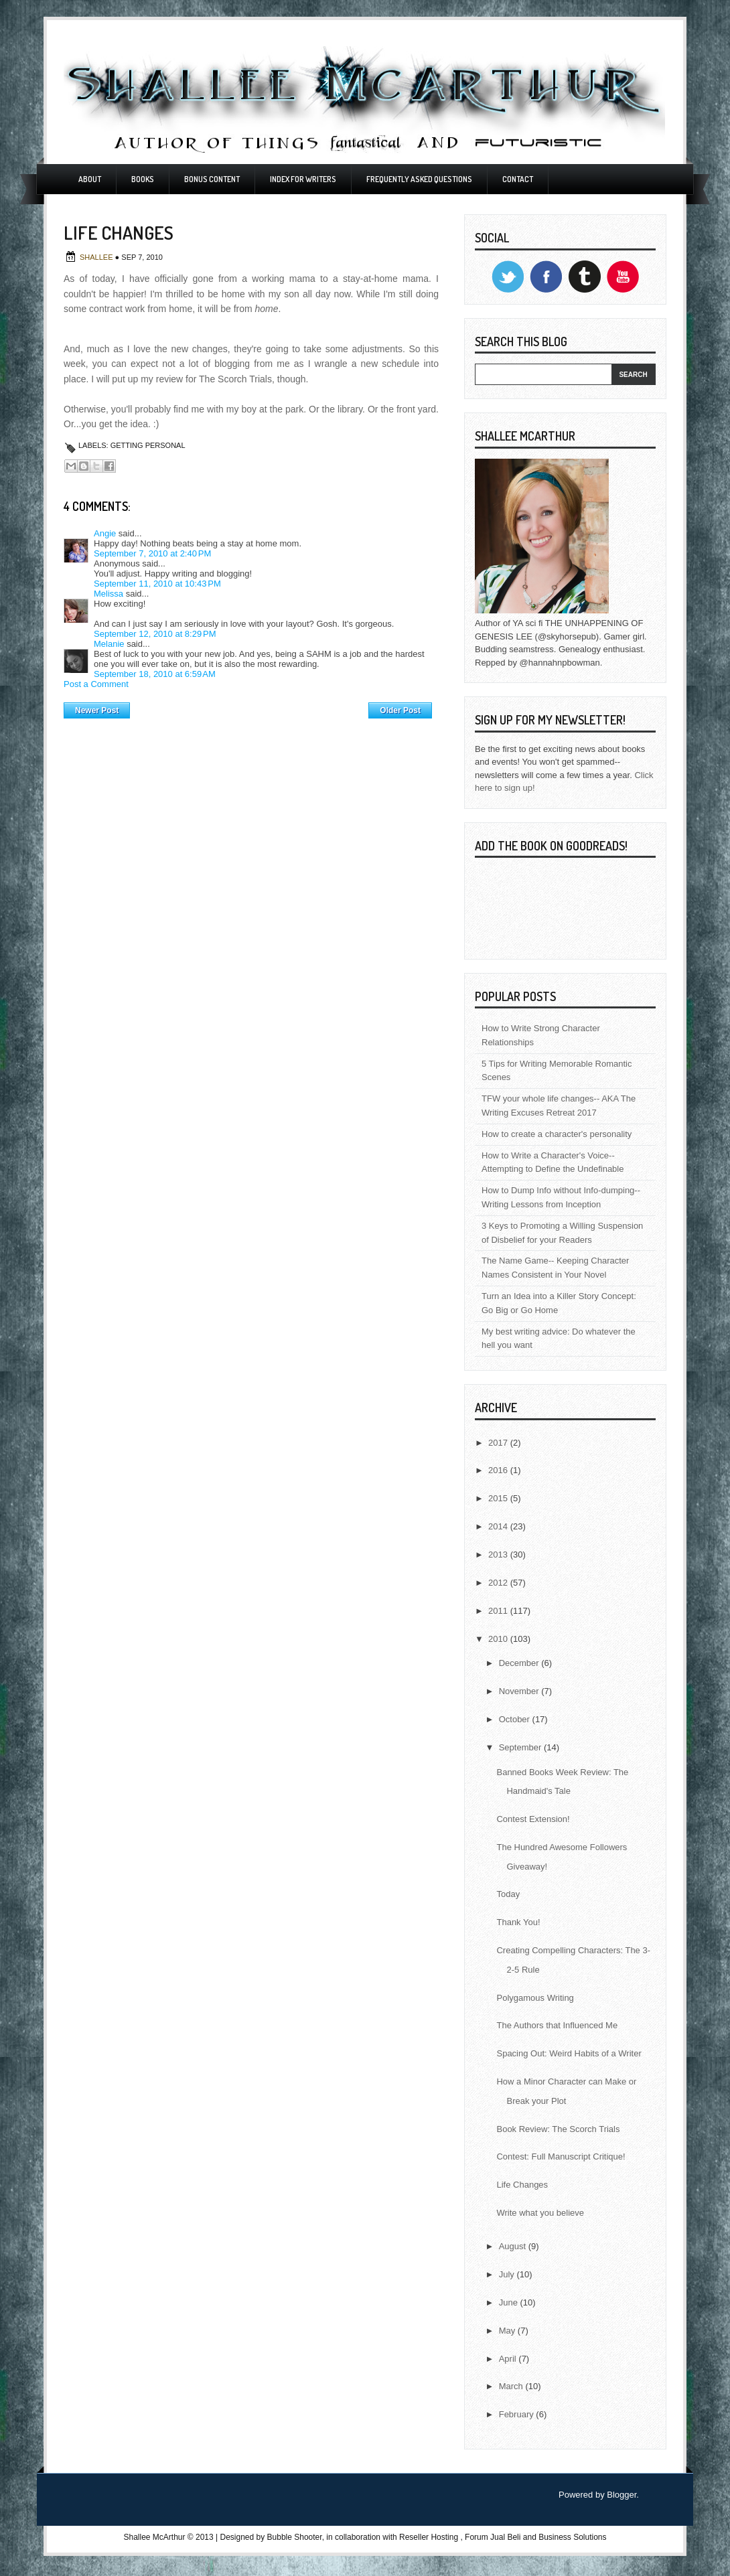 This screenshot has height=2576, width=730. What do you see at coordinates (557, 2129) in the screenshot?
I see `Book Review: The Scorch Trials` at bounding box center [557, 2129].